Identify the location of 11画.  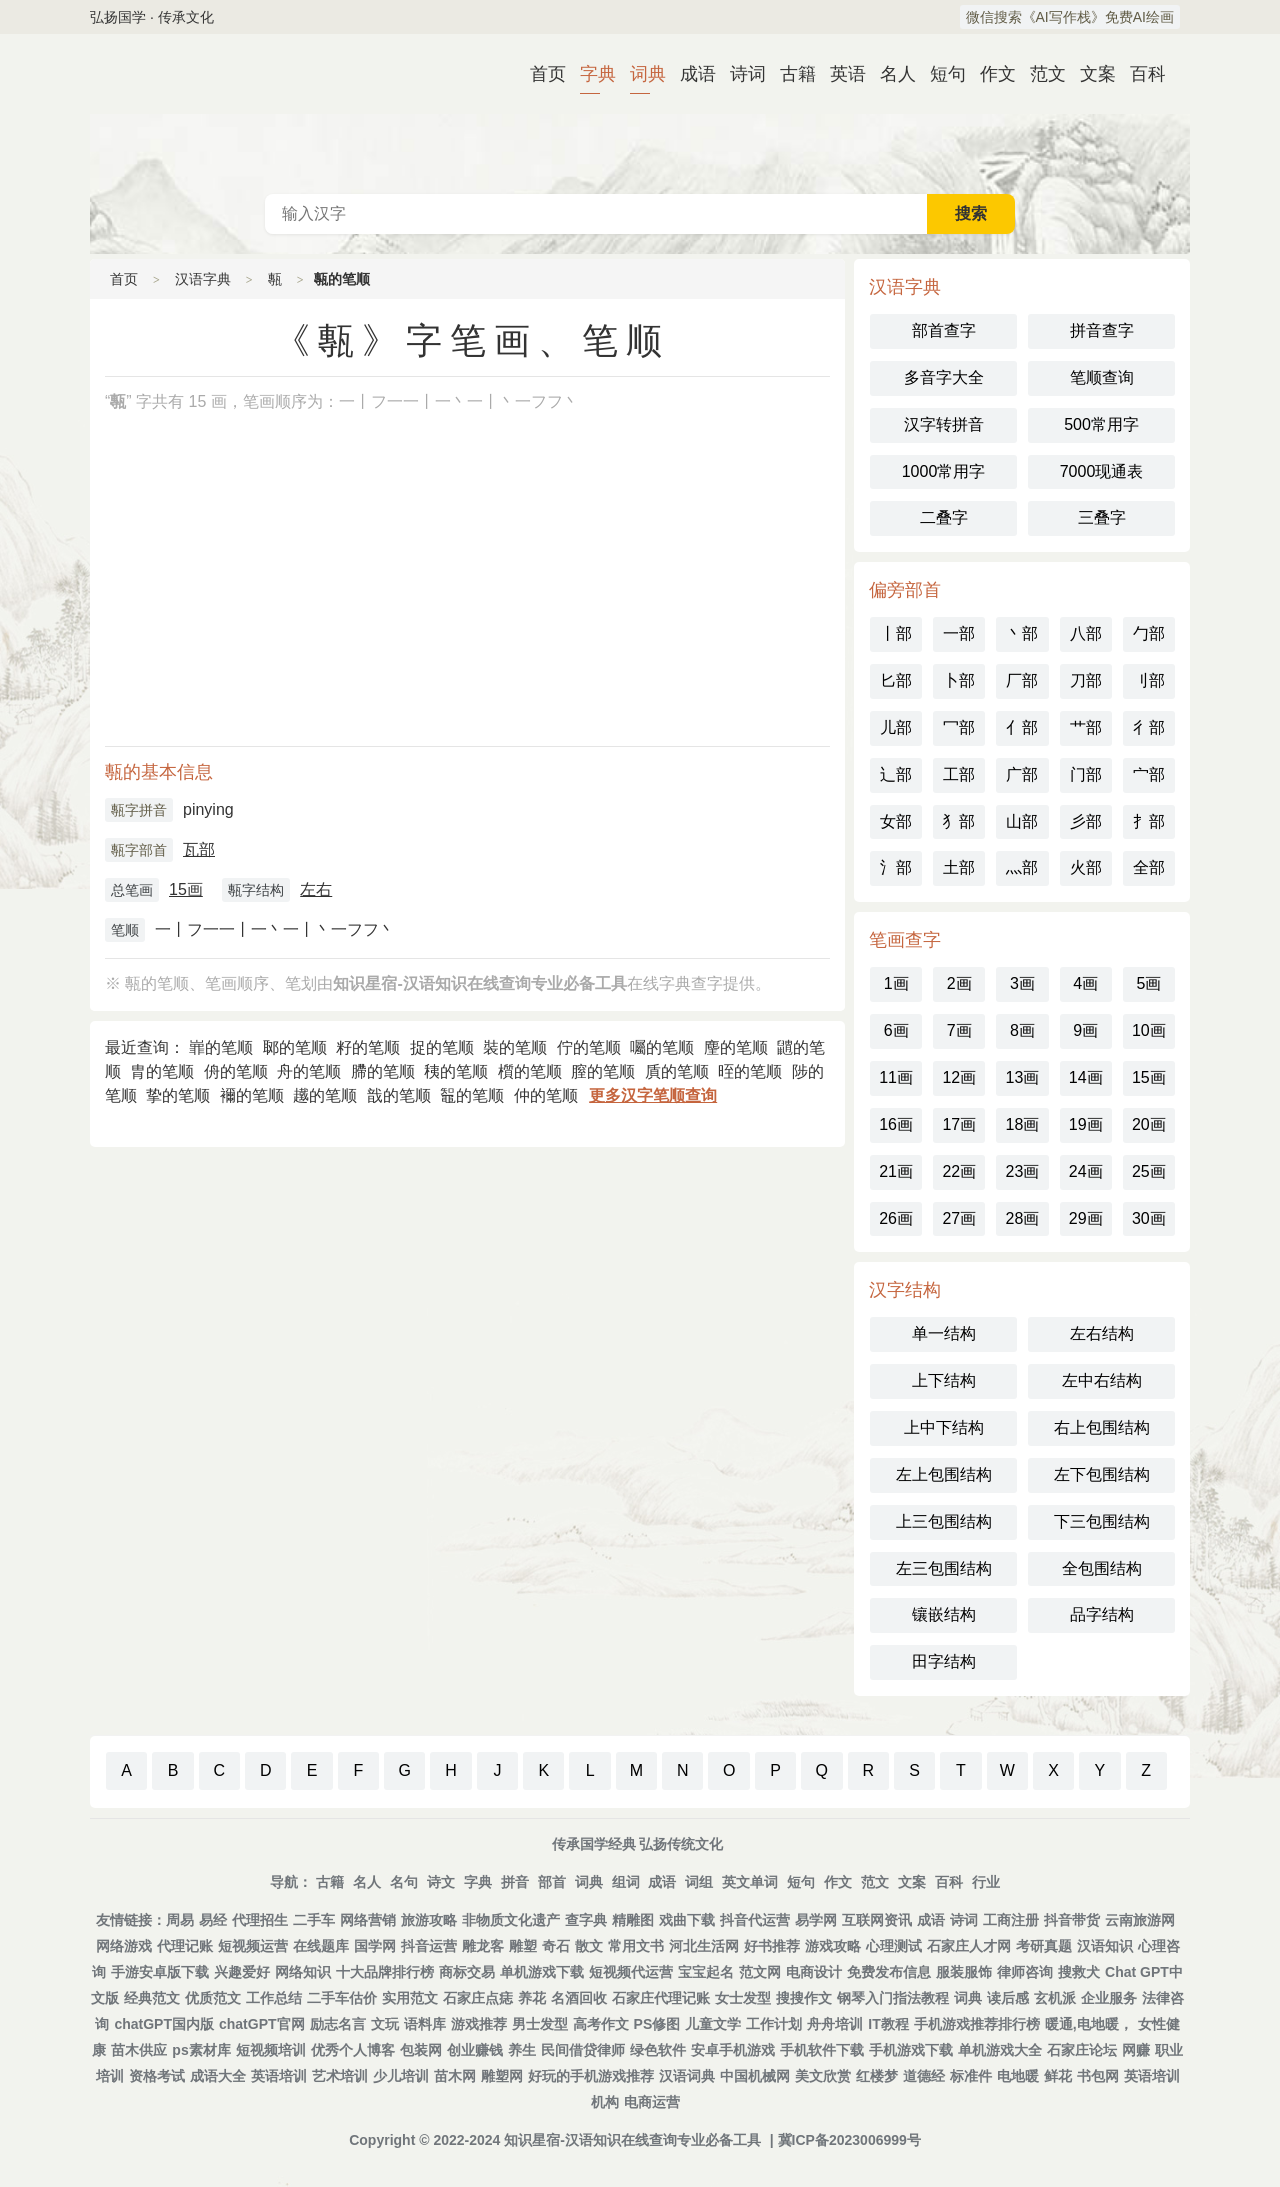
(896, 1077).